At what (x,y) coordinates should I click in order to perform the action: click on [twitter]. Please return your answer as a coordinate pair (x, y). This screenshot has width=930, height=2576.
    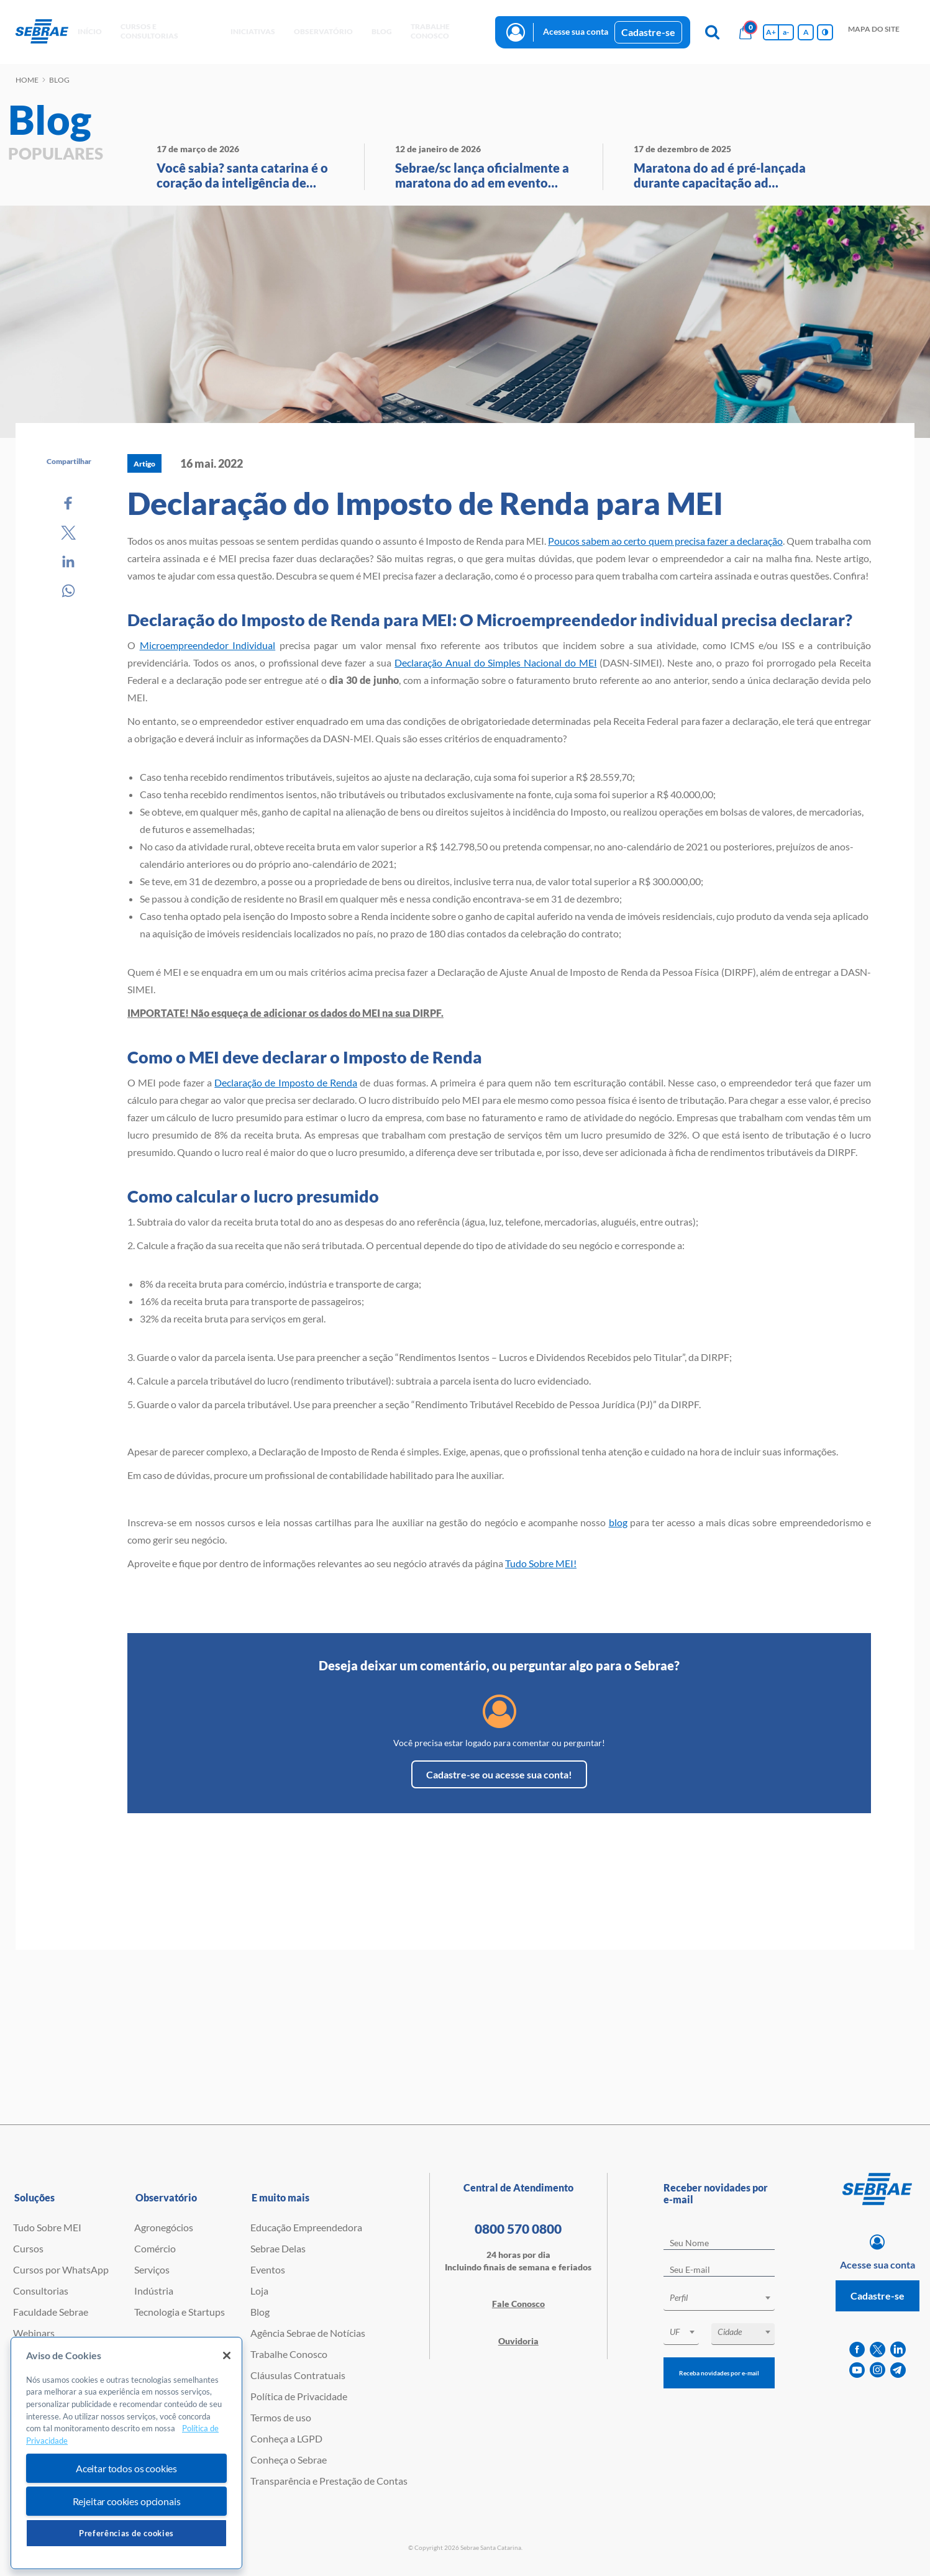
    Looking at the image, I should click on (877, 2349).